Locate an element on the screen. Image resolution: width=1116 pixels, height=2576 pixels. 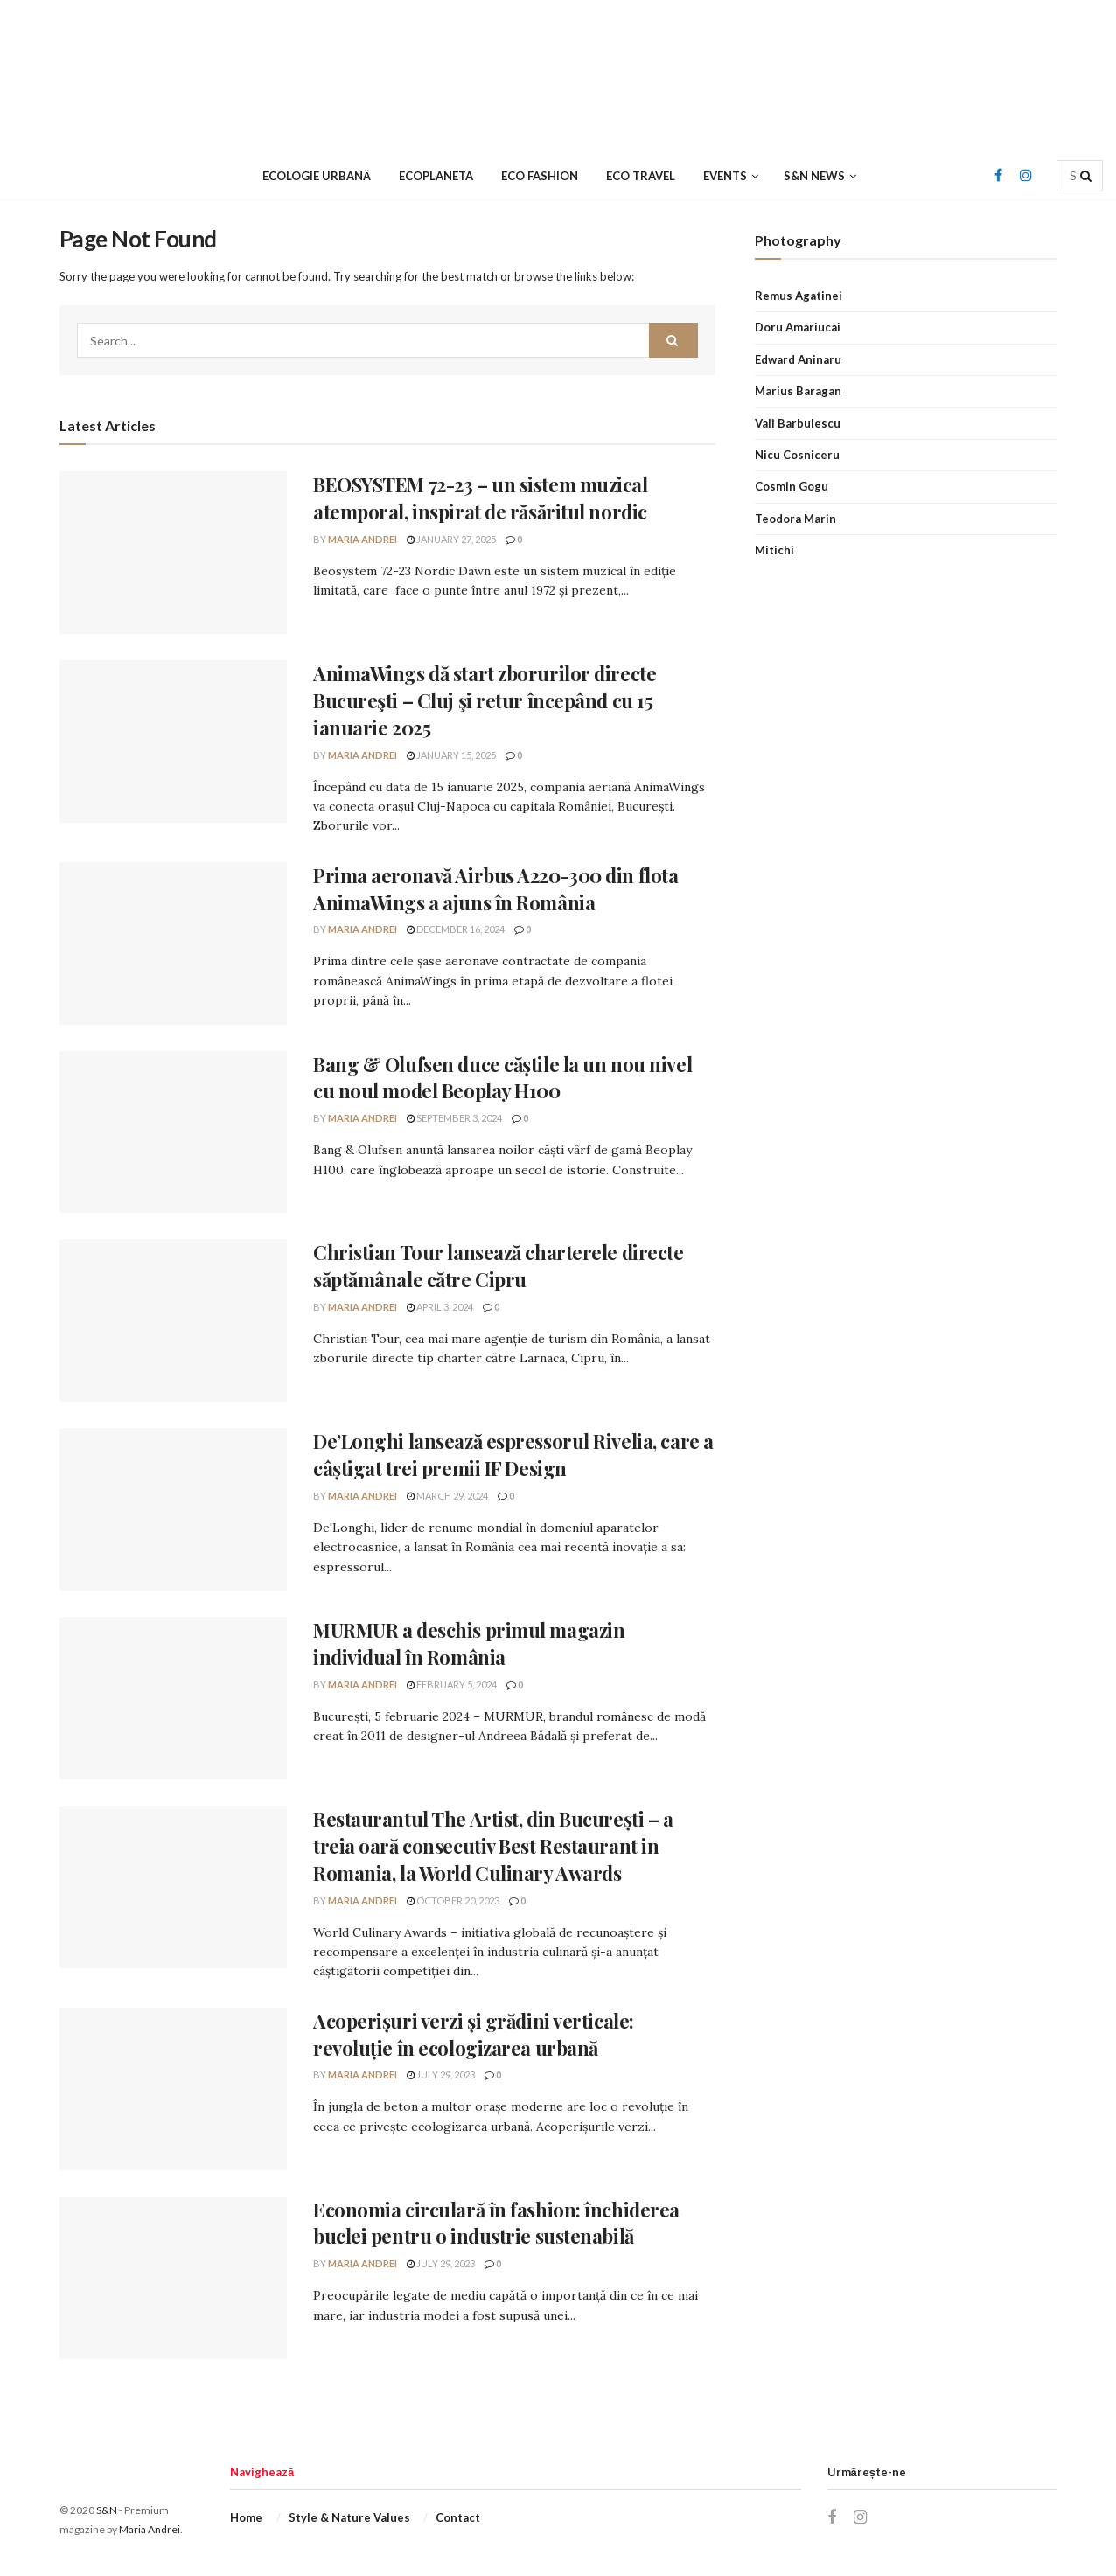
Acoperișuri verzi și grădini verticale: revoluție în ecologizarea urbană is located at coordinates (473, 2034).